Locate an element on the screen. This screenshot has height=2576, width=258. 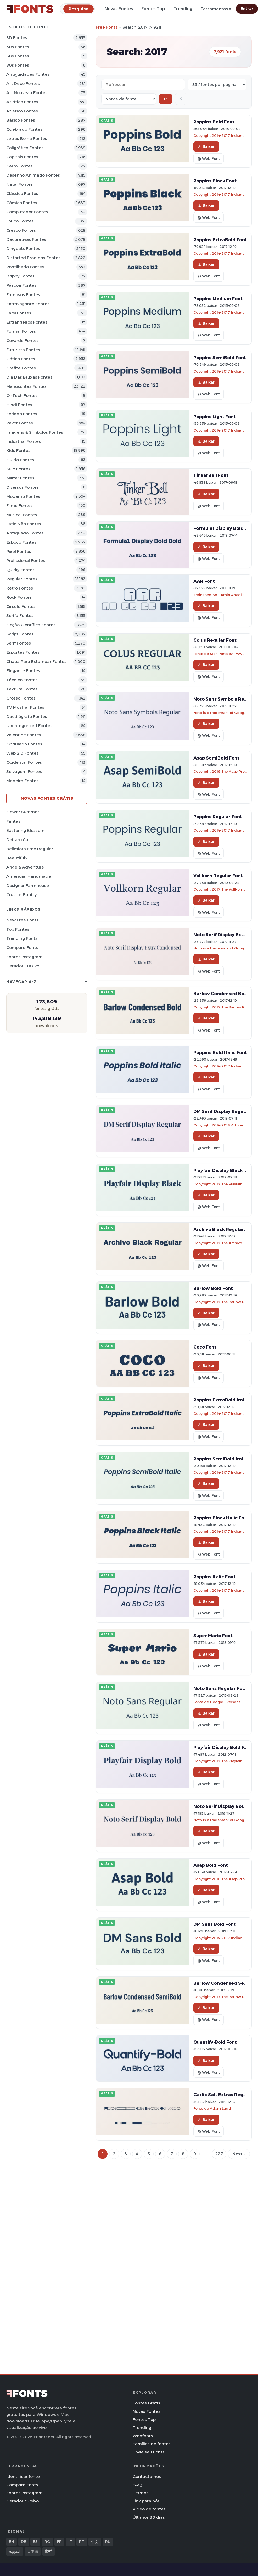
Novas fontes grátis is located at coordinates (47, 798).